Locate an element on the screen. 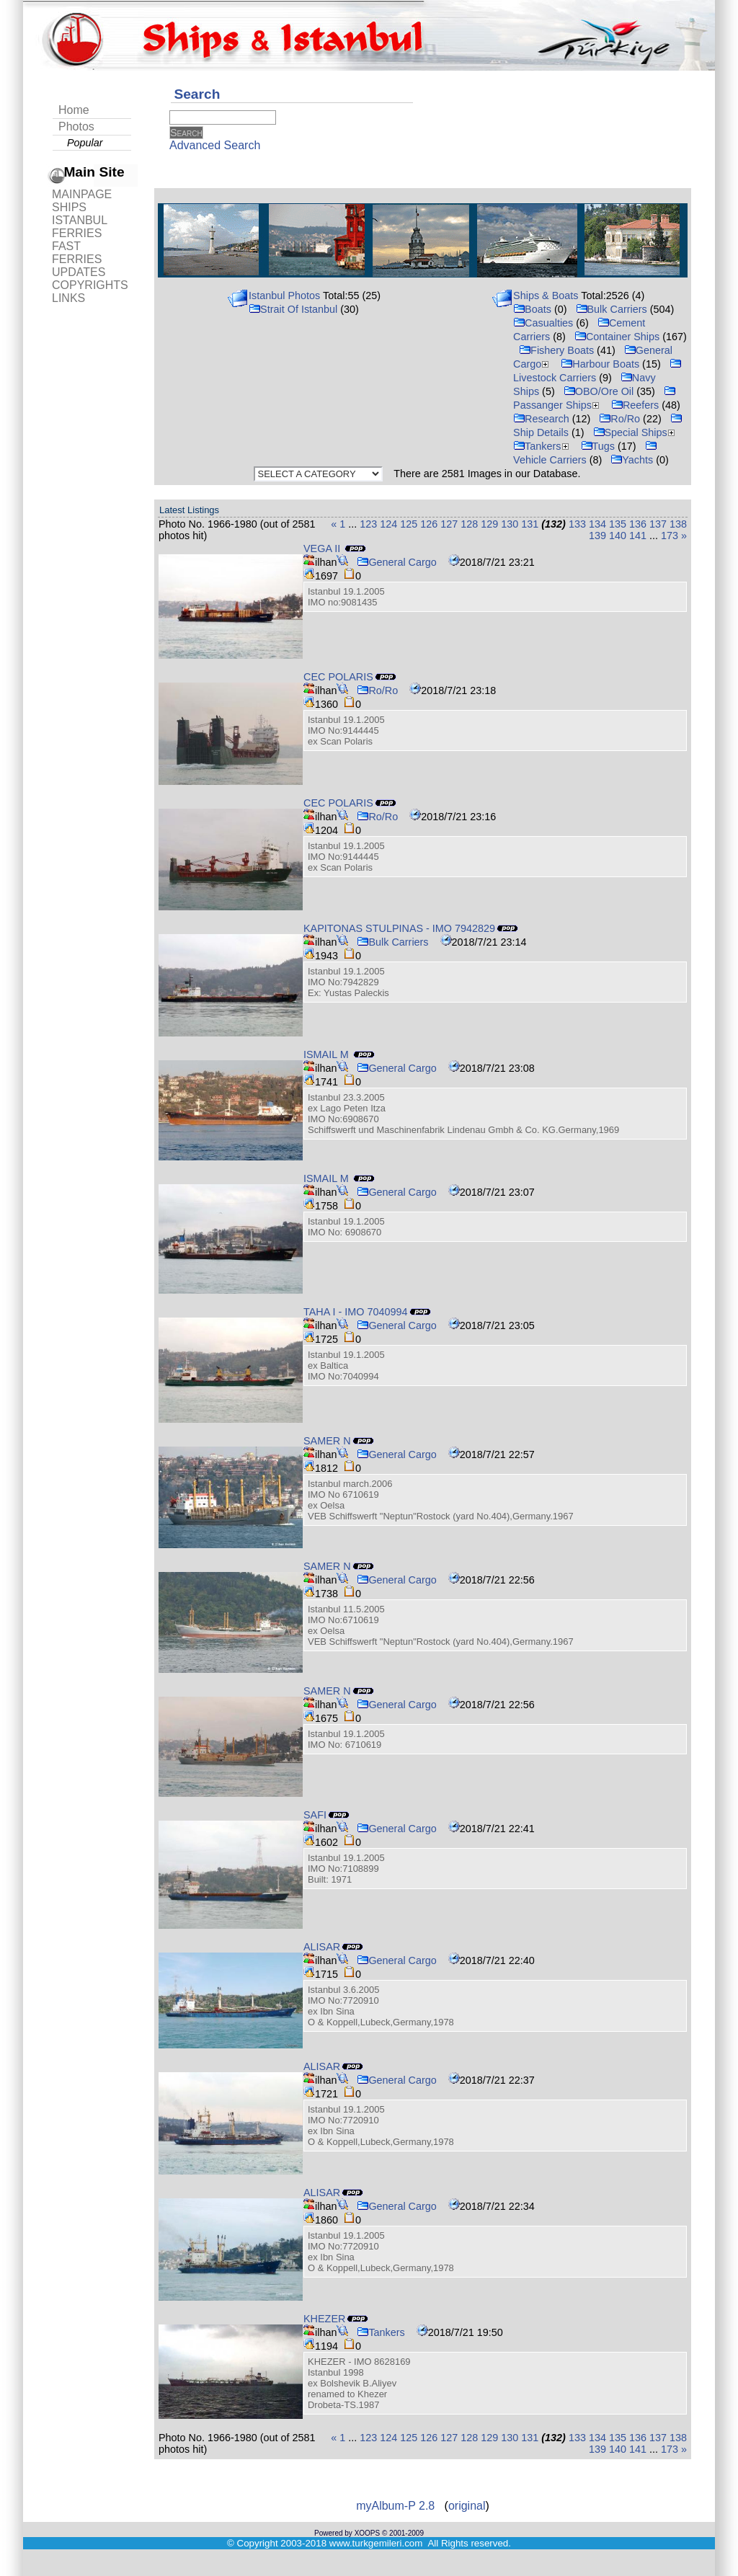  Photos is located at coordinates (76, 126).